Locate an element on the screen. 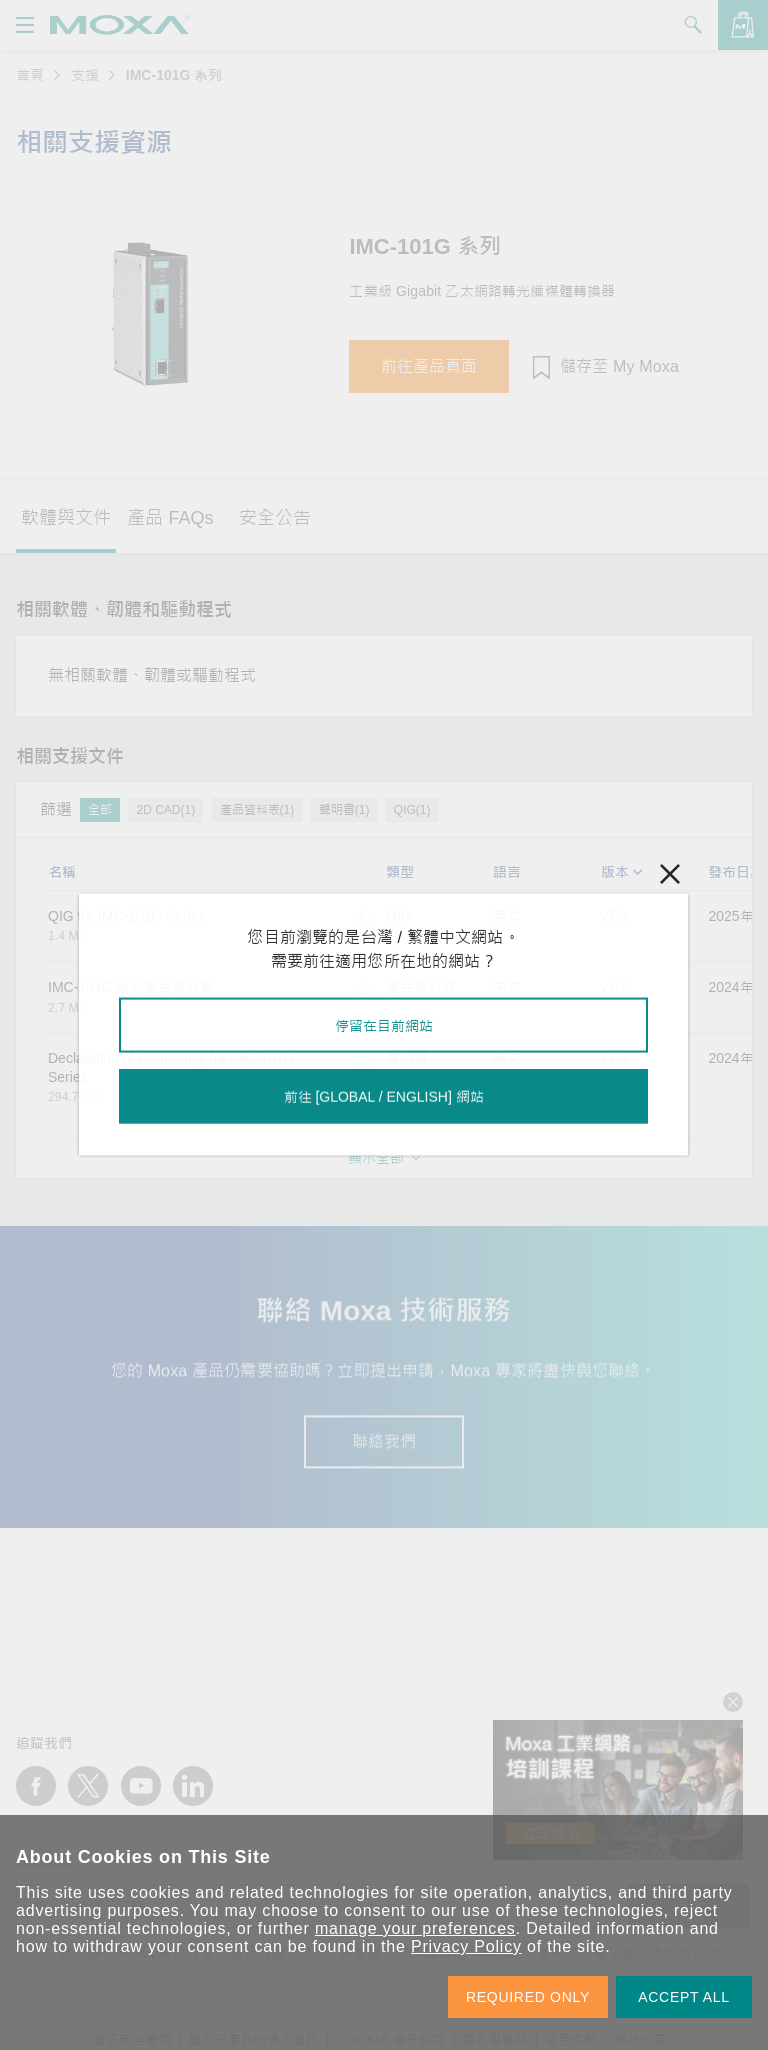 This screenshot has width=768, height=2050. 首頁 is located at coordinates (30, 75).